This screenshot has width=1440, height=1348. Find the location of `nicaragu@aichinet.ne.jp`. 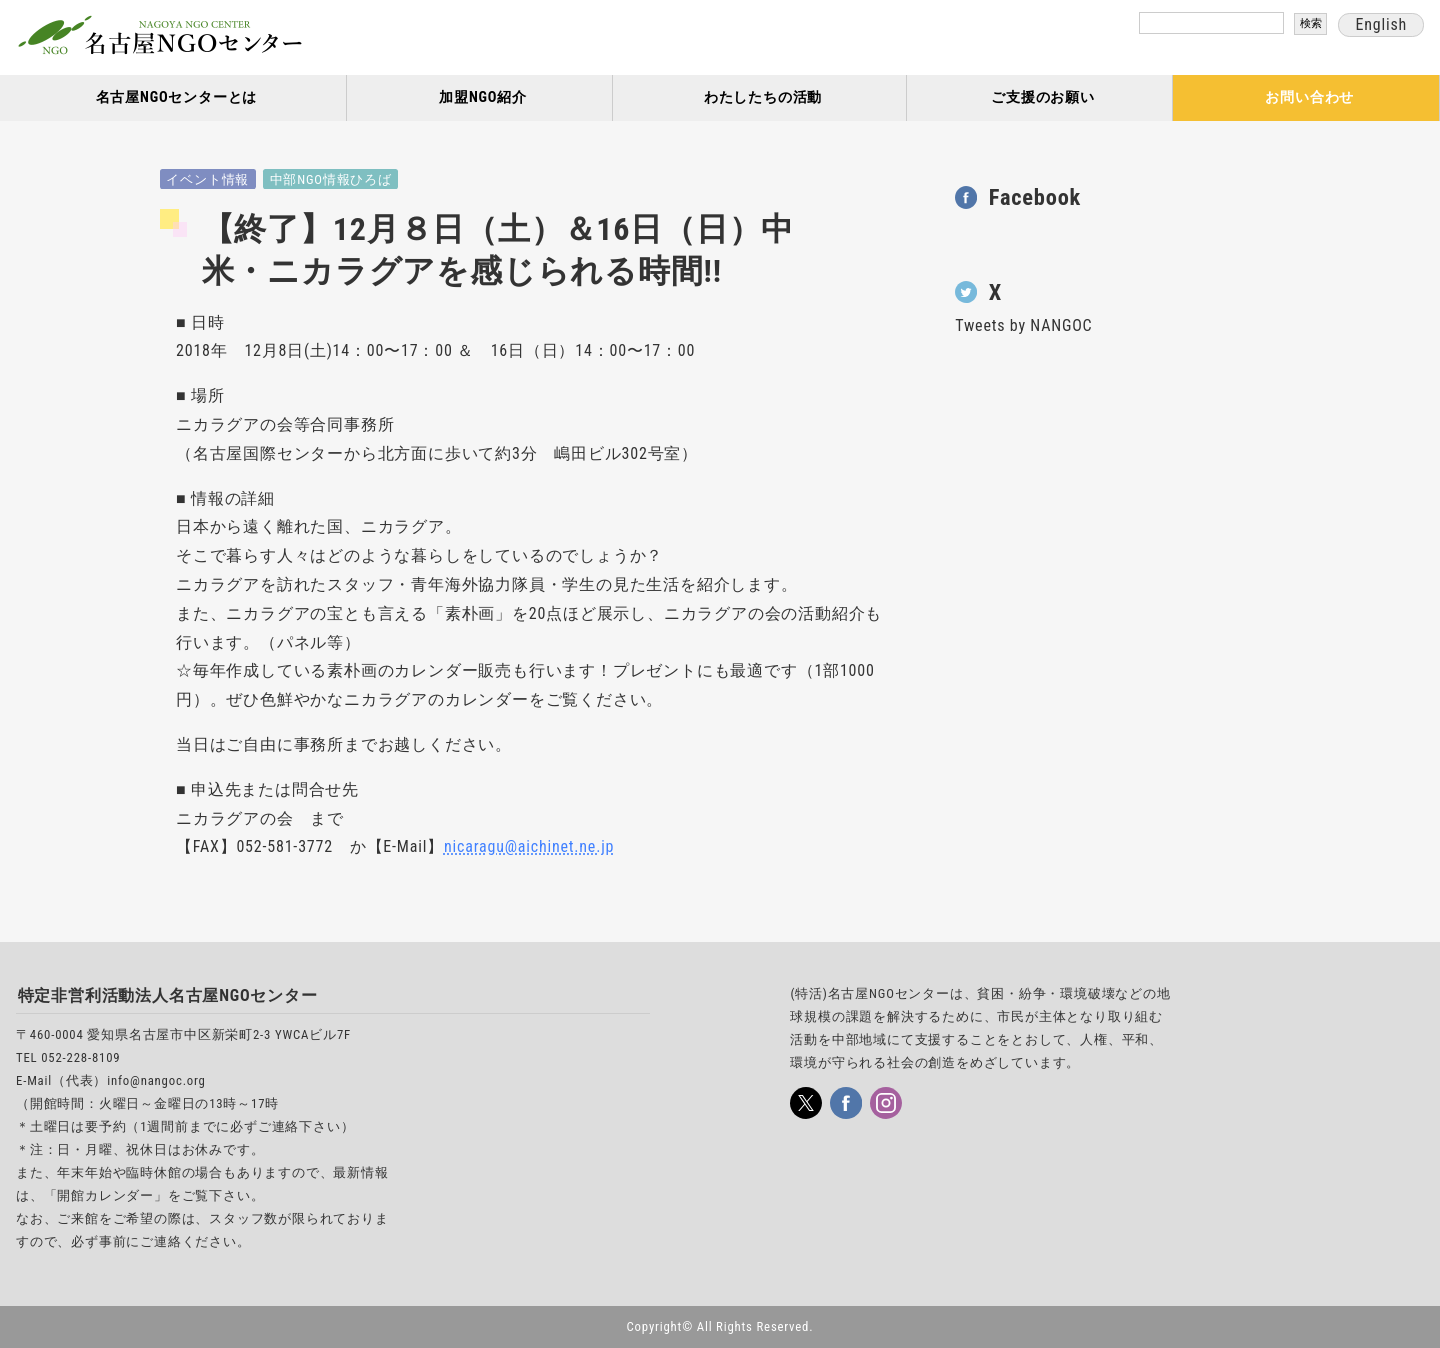

nicaragu@aichinet.ne.jp is located at coordinates (529, 846).